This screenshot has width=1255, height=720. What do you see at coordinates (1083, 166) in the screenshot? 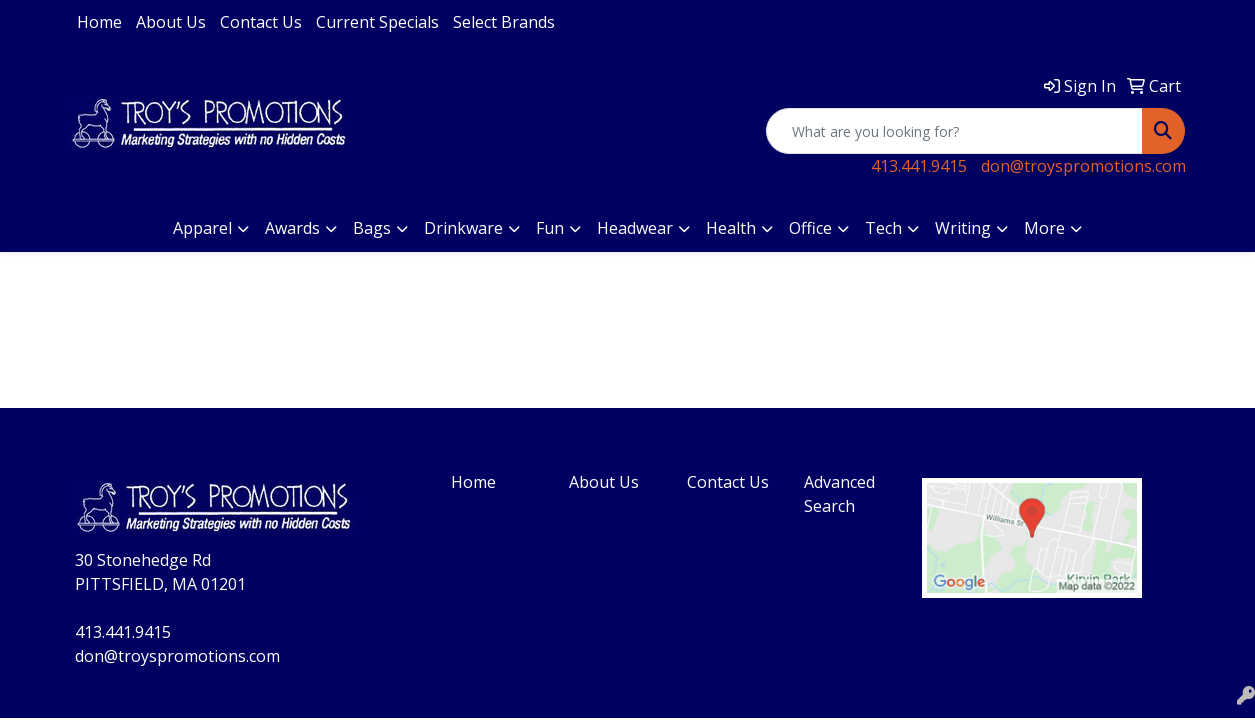
I see `don@troyspromotions.com` at bounding box center [1083, 166].